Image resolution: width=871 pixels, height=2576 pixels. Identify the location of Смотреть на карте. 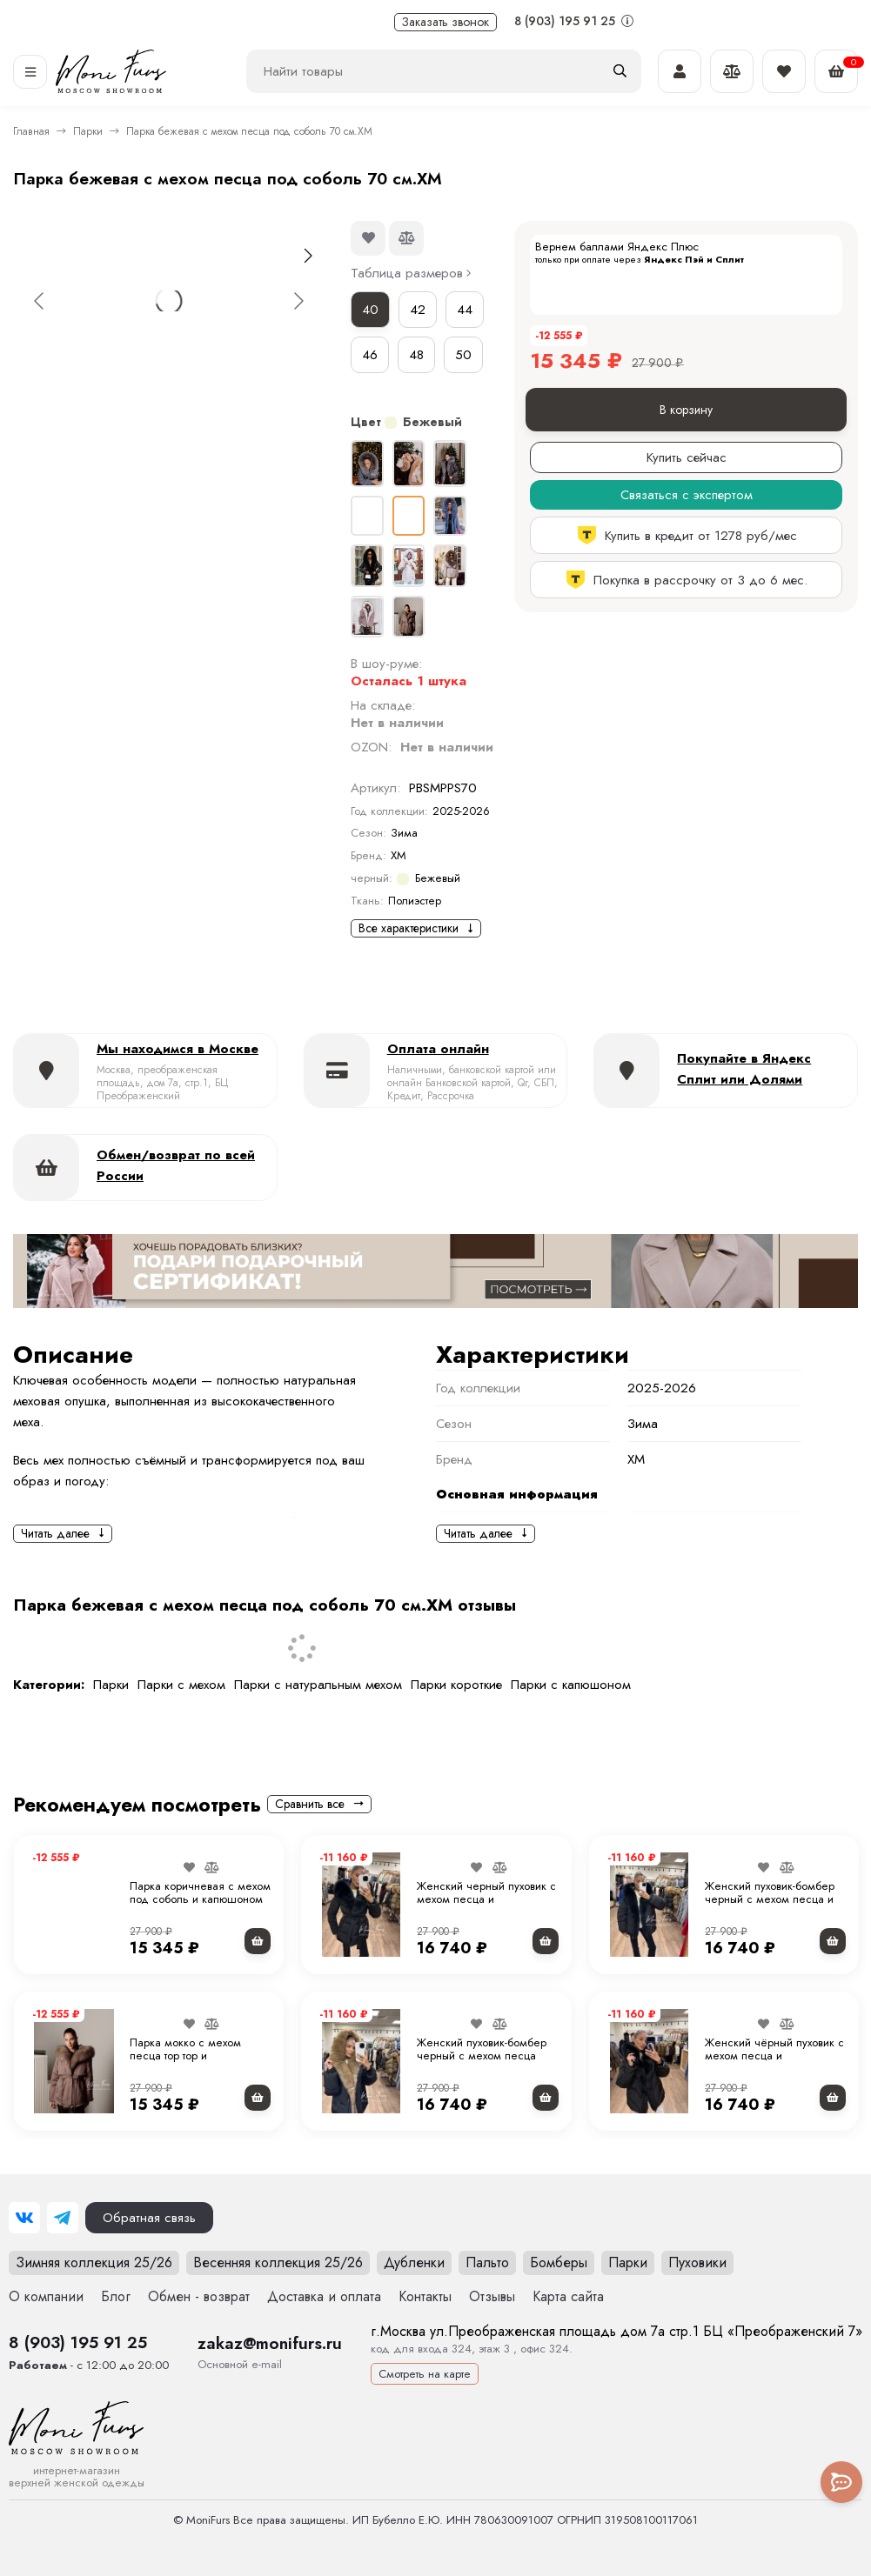
(425, 2374).